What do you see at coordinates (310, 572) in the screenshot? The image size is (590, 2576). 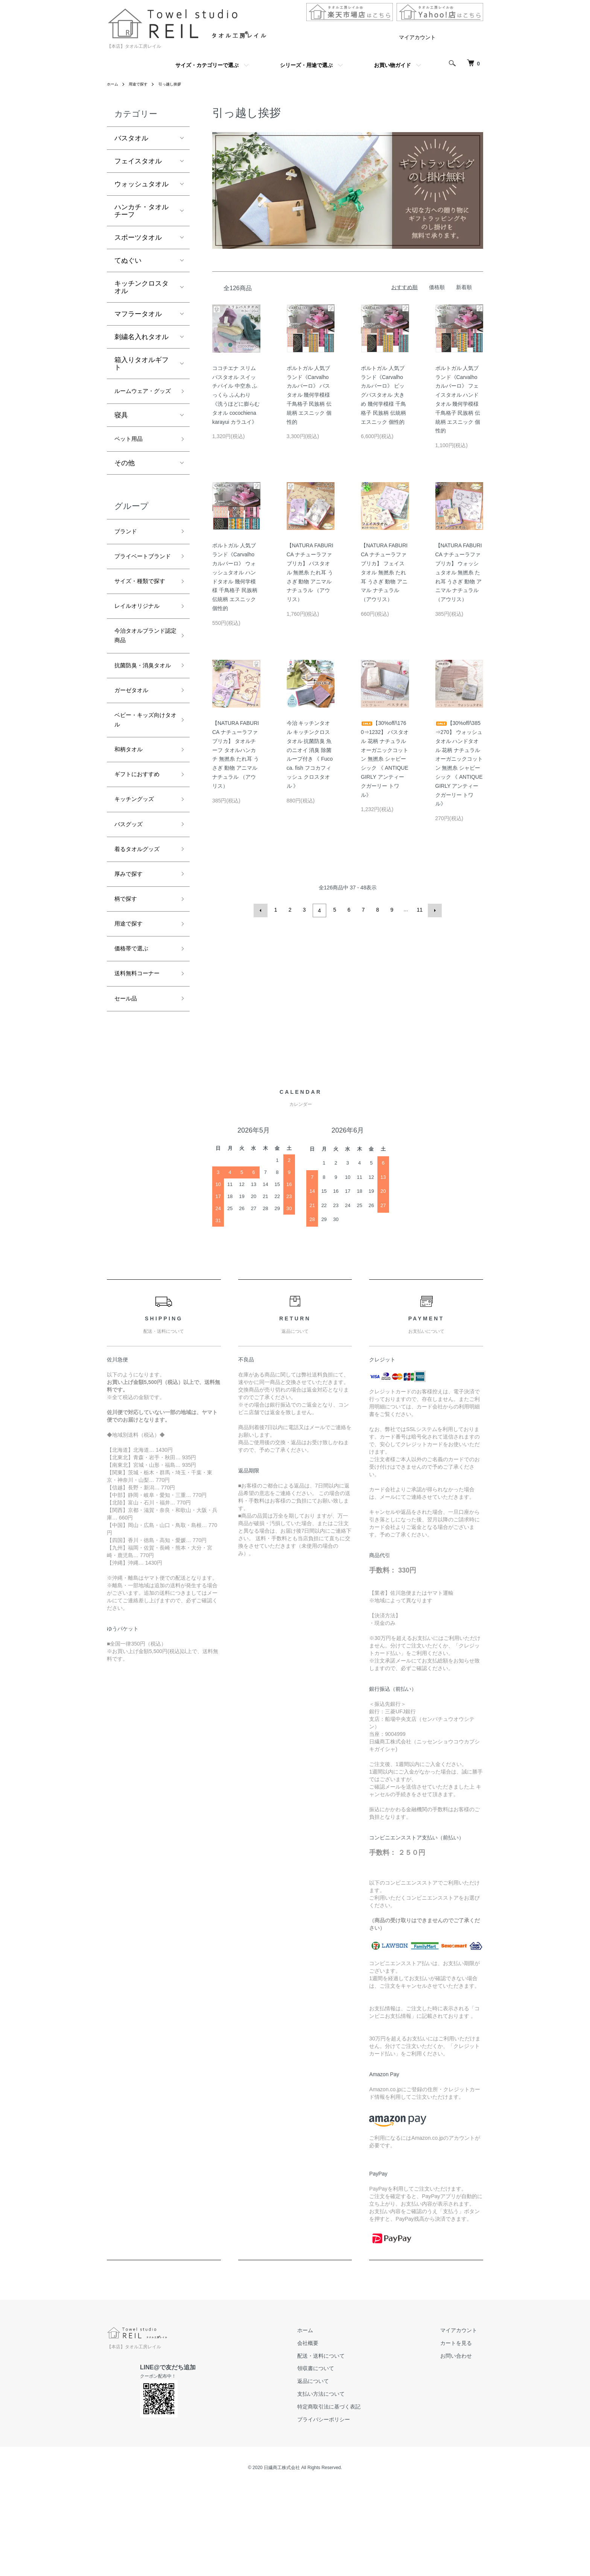 I see `【NATURA FABURICA ナチューラファブリカ】 バスタオル 無撚糸 たれ耳 うさぎ 動物 アニマル ナチュラル （アウリス）` at bounding box center [310, 572].